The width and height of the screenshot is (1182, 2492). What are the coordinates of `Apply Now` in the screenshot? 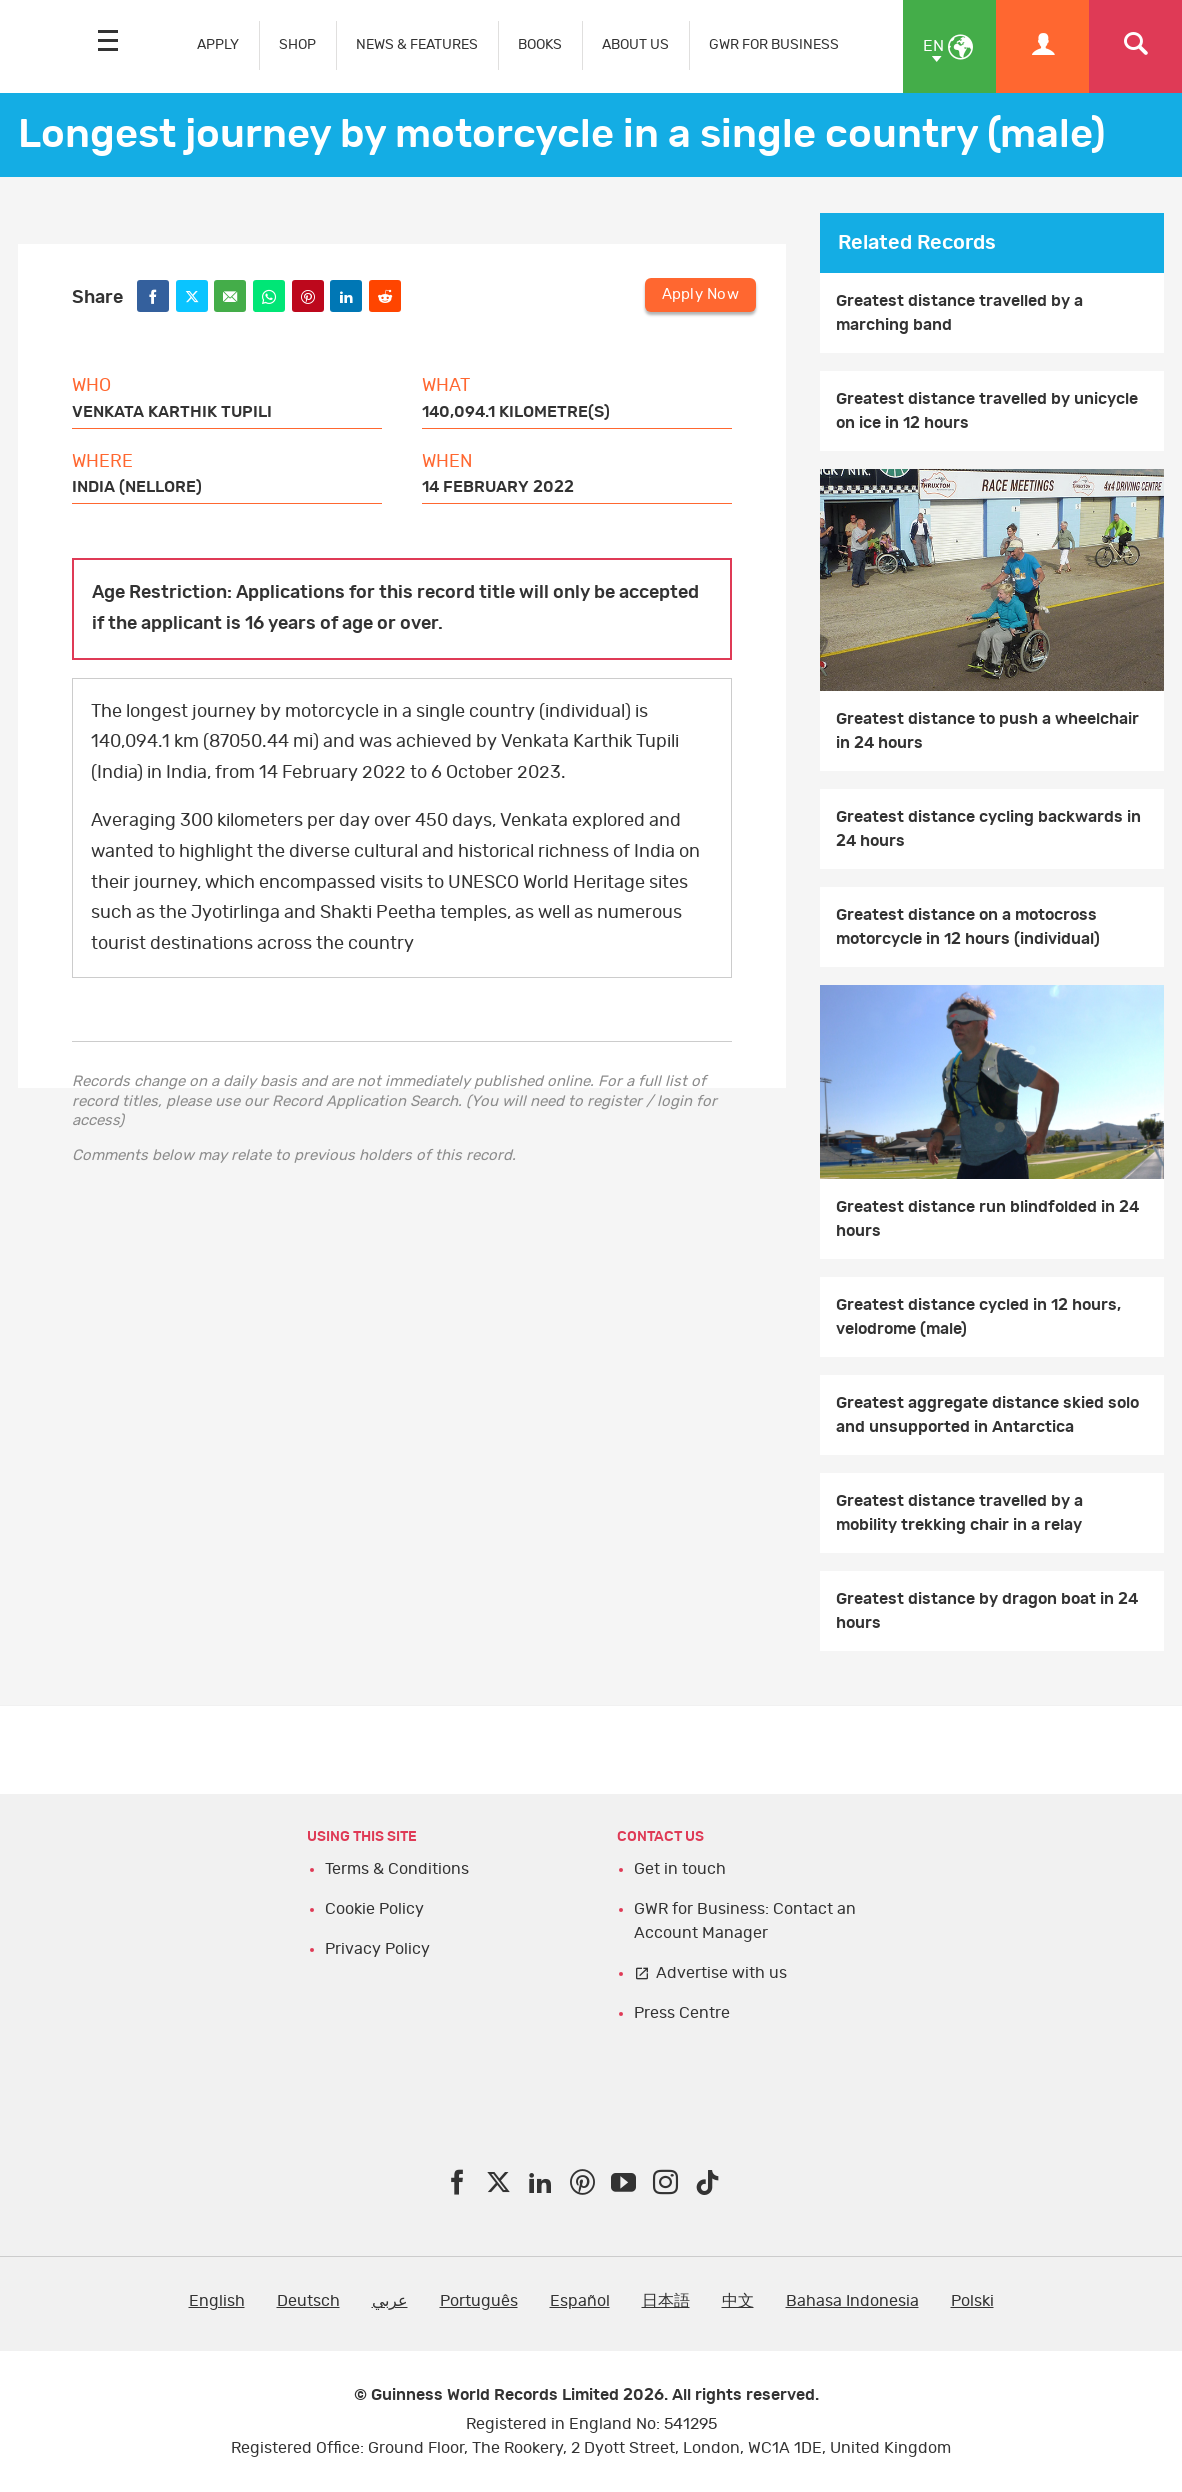 It's located at (700, 294).